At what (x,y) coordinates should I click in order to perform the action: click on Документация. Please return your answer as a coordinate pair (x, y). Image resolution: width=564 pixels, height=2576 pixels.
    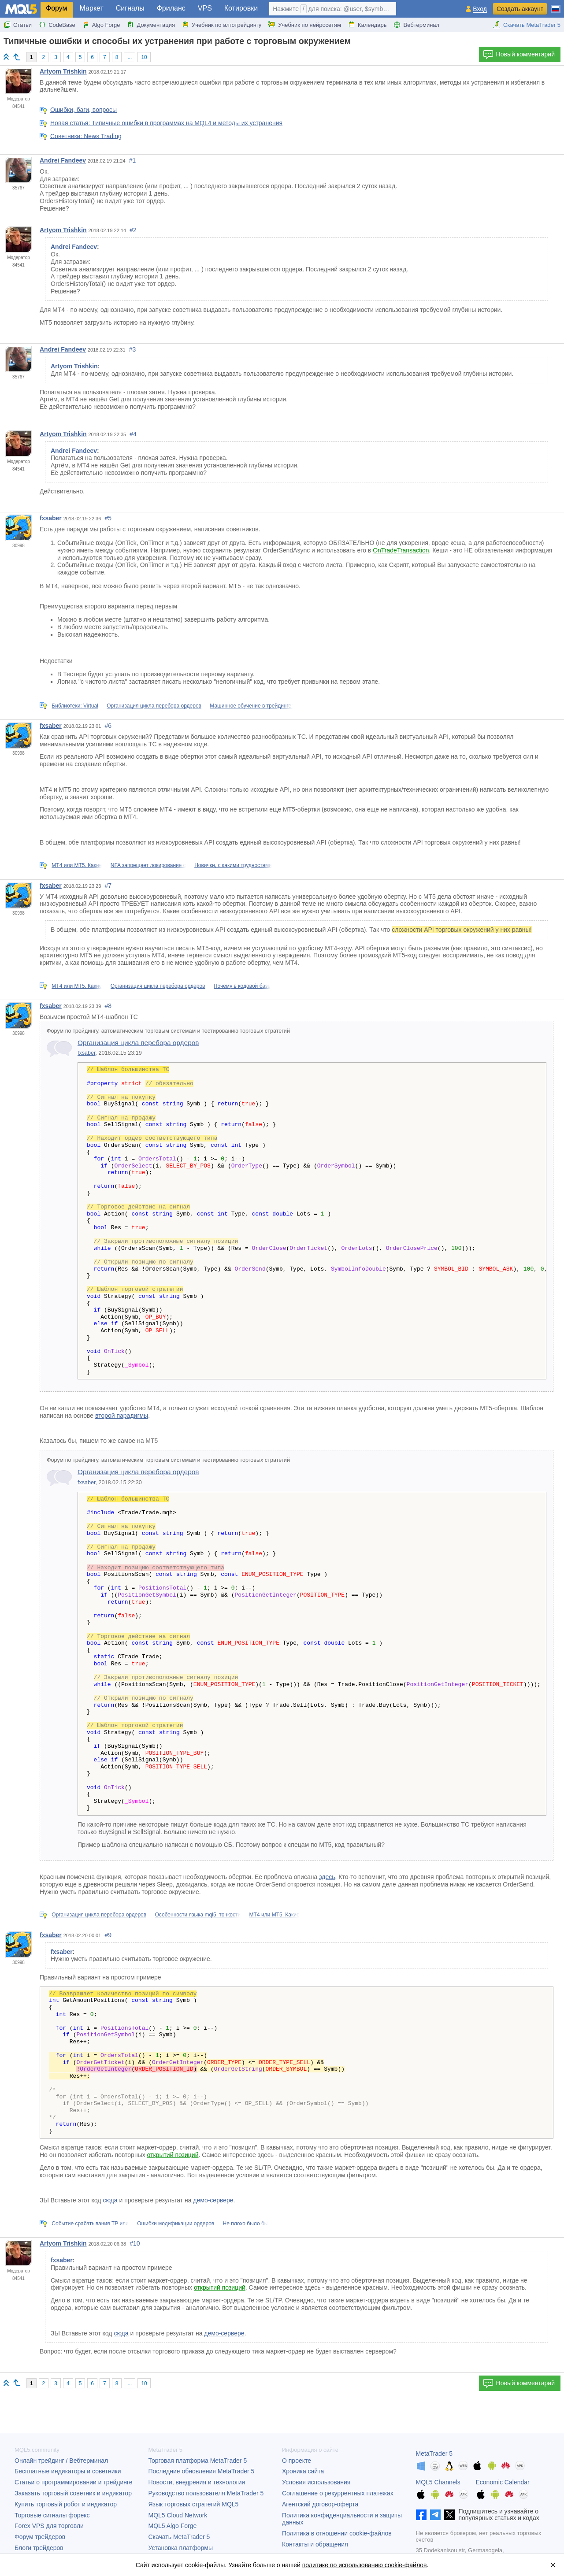
    Looking at the image, I should click on (151, 24).